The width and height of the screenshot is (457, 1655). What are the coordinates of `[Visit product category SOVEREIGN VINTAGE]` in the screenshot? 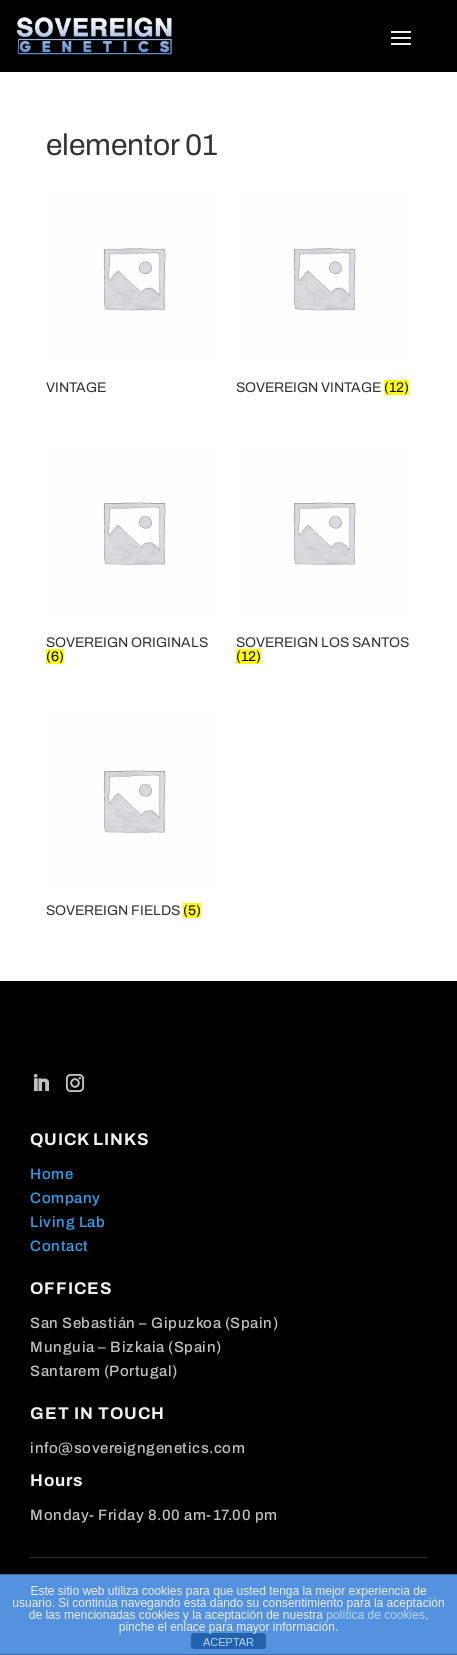 It's located at (323, 296).